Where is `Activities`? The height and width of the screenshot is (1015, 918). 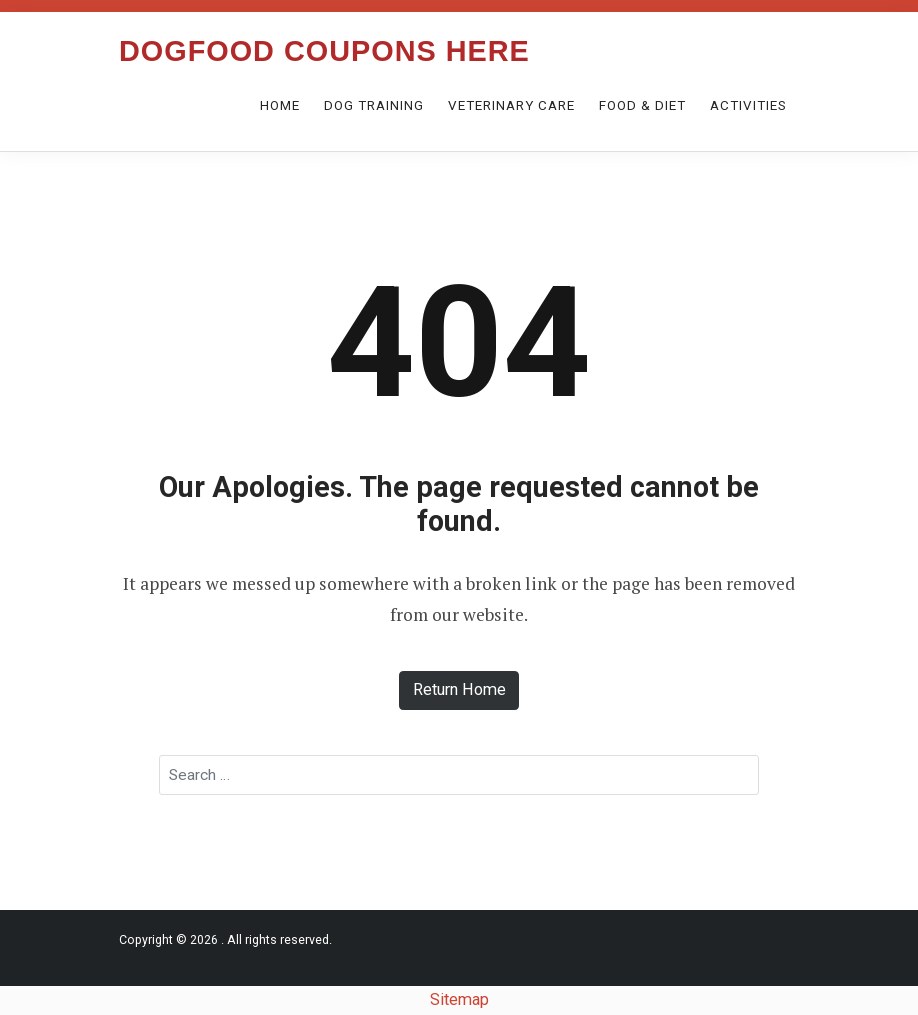 Activities is located at coordinates (748, 105).